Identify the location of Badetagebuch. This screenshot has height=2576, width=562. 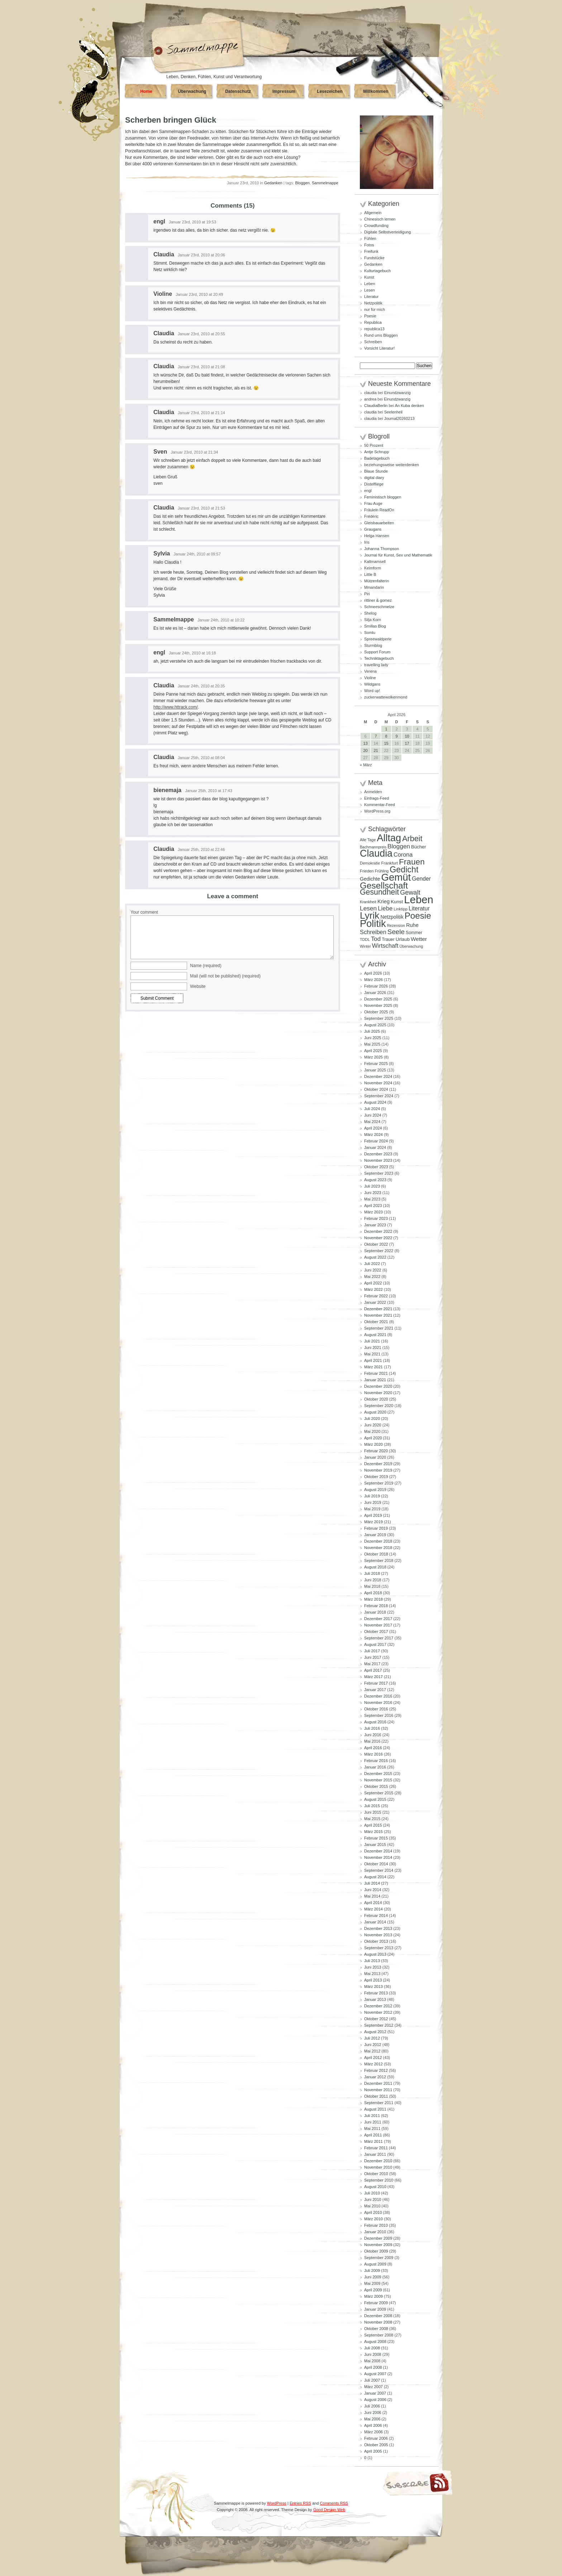
(377, 458).